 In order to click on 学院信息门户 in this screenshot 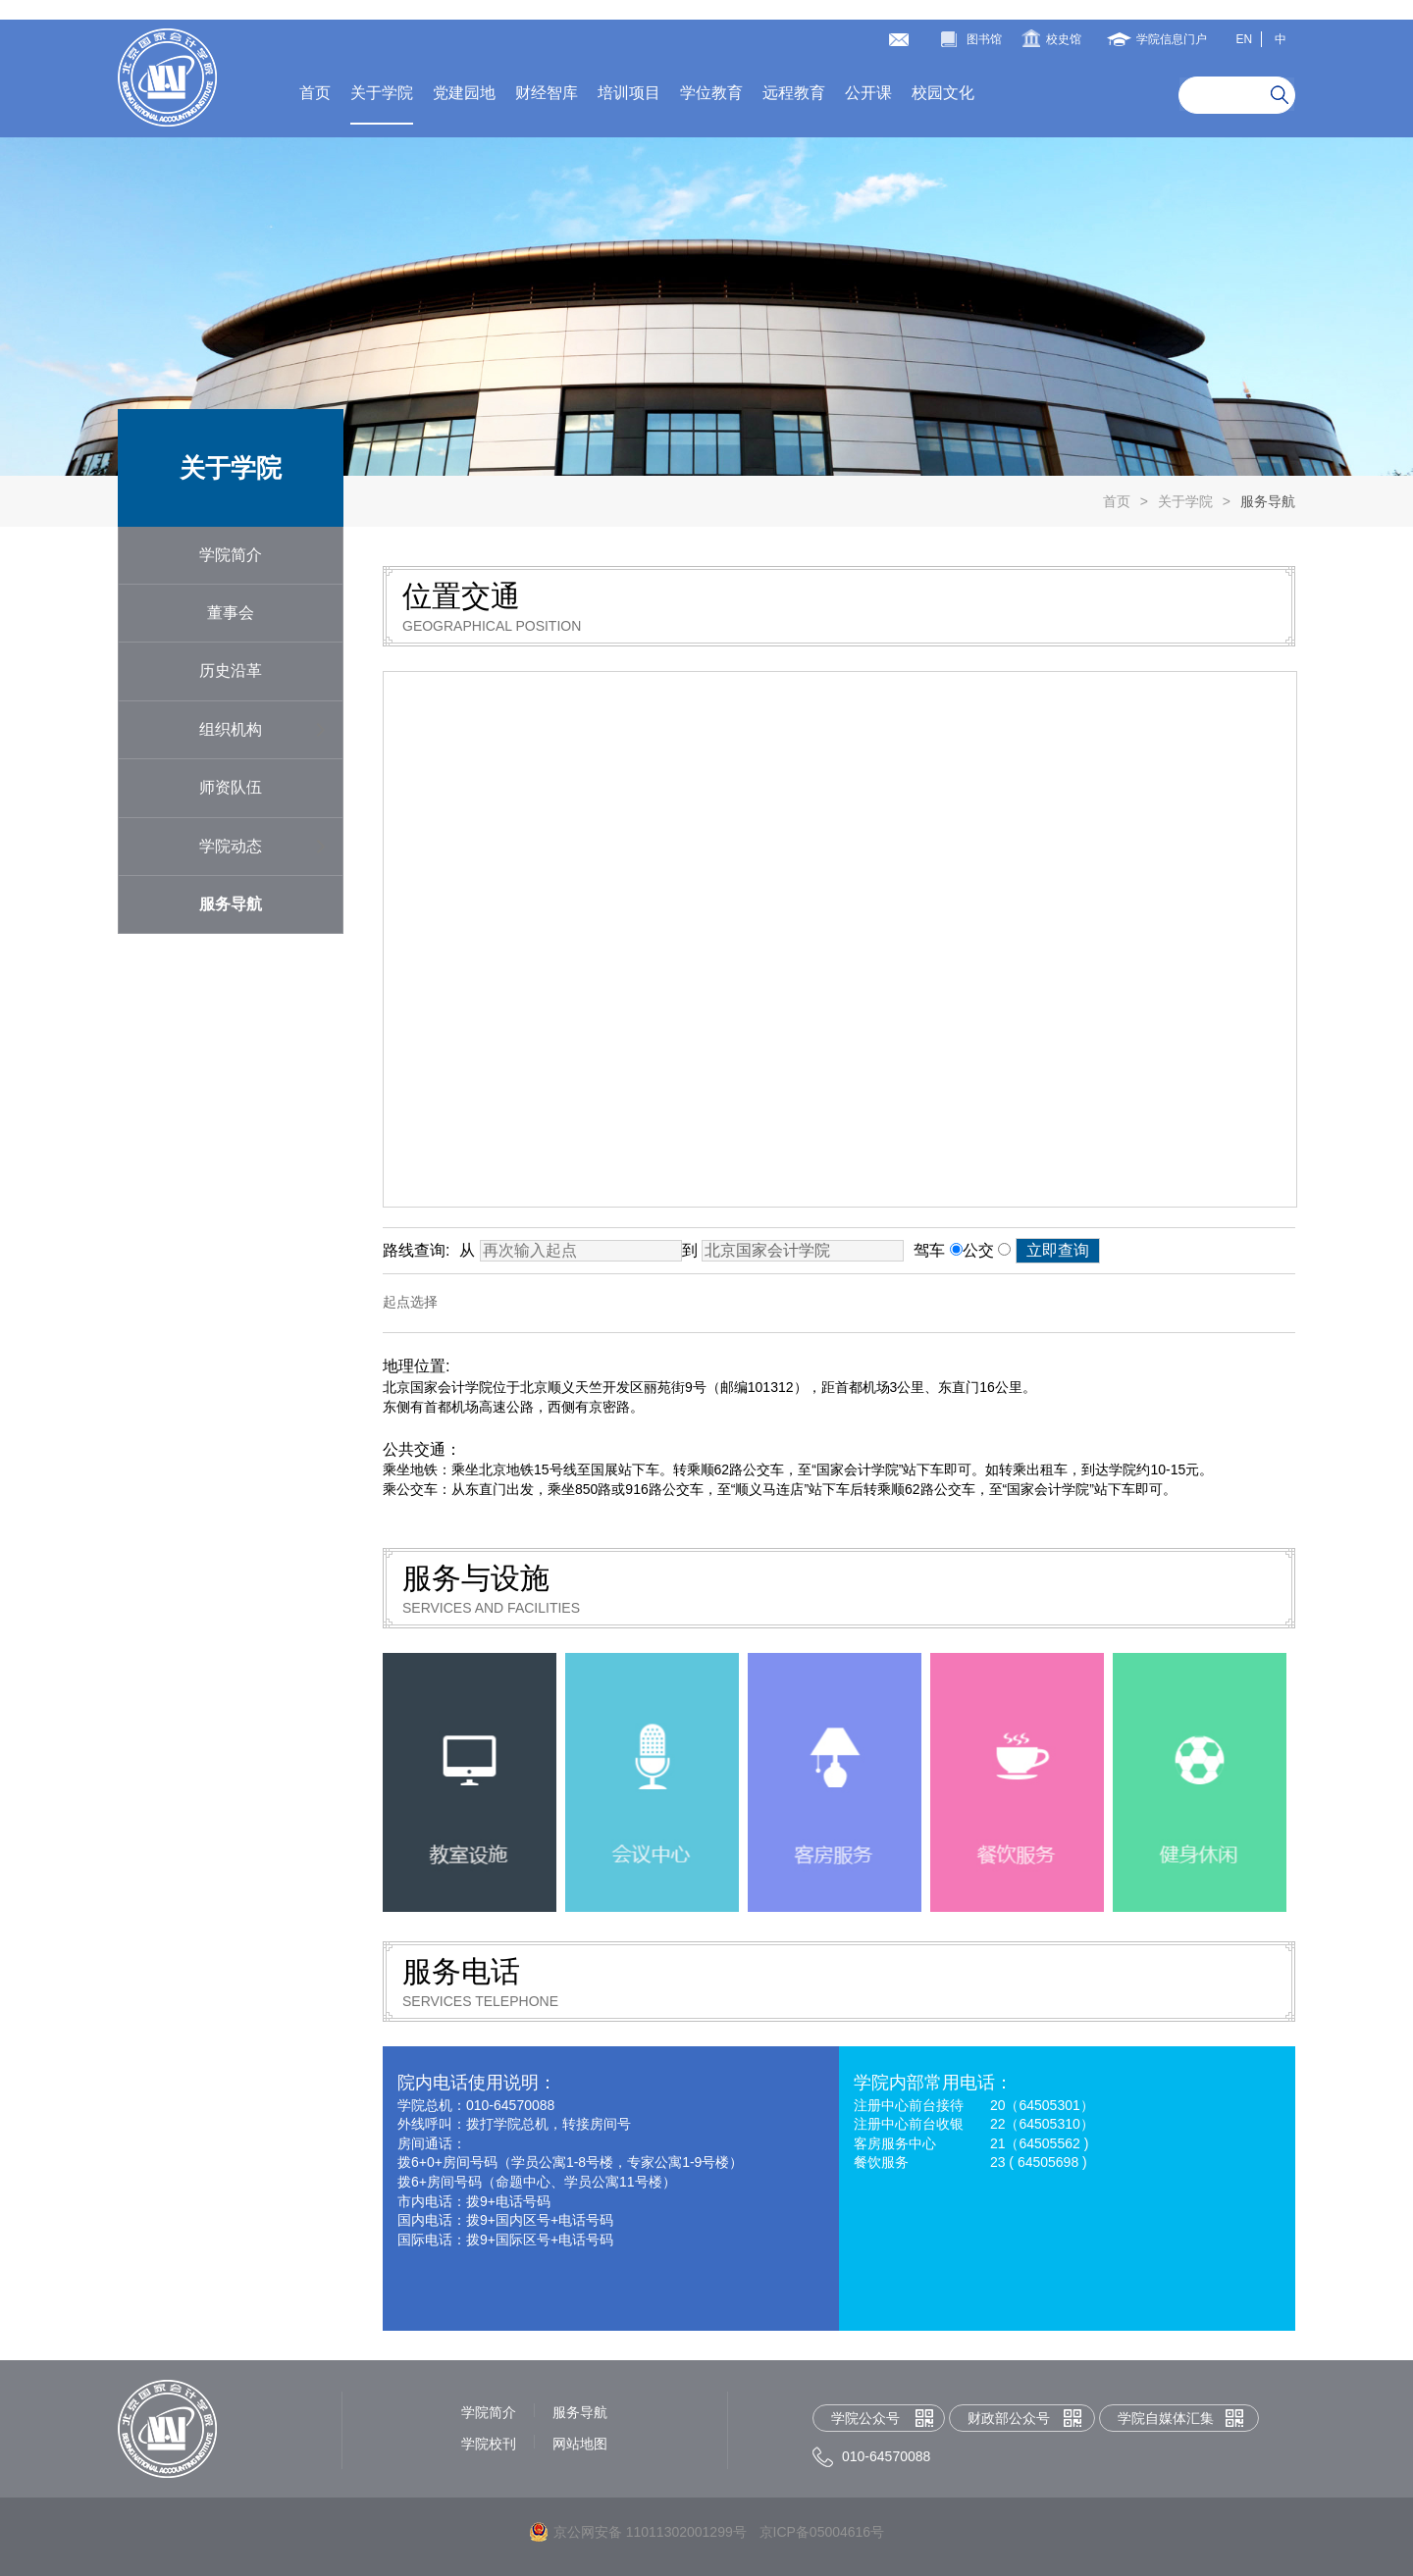, I will do `click(1171, 39)`.